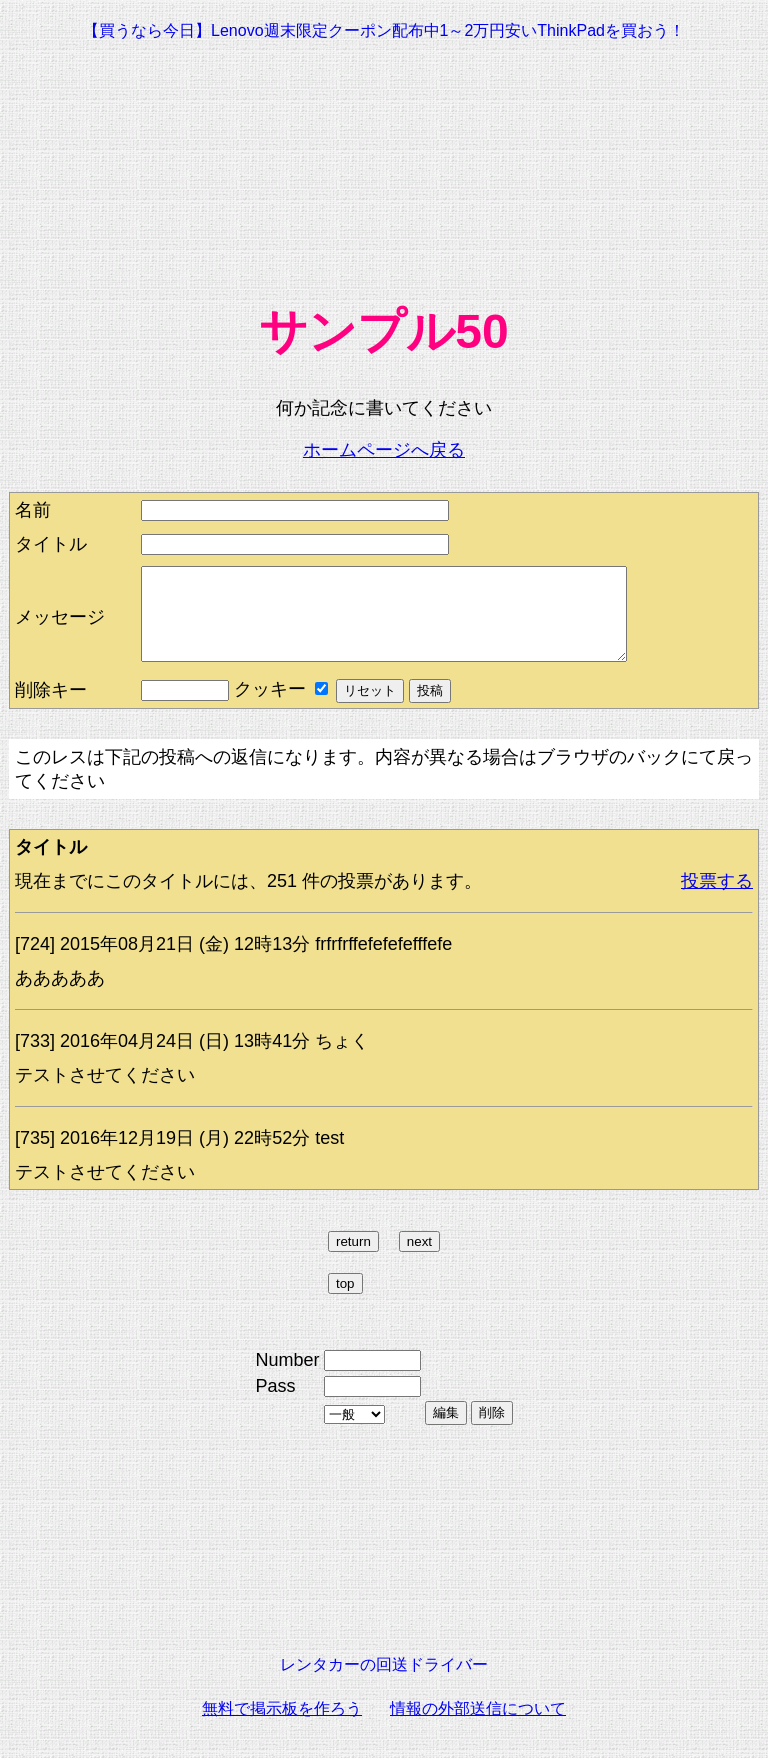 This screenshot has width=768, height=1758. I want to click on 無料で掲示板を作ろう, so click(282, 1726).